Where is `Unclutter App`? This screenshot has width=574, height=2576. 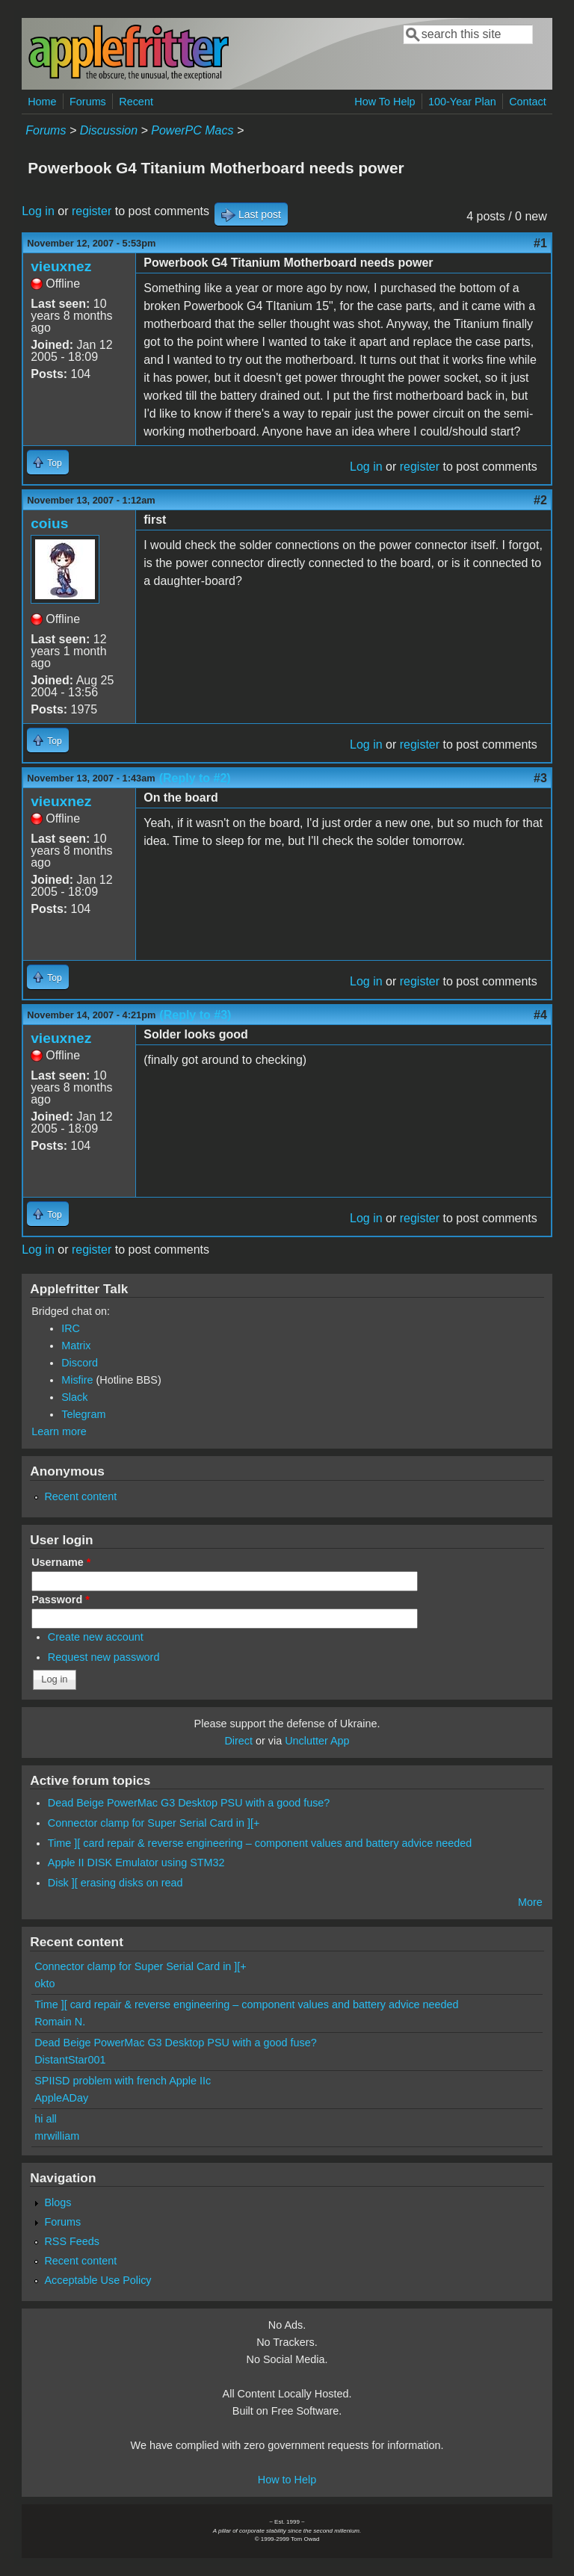 Unclutter App is located at coordinates (317, 1741).